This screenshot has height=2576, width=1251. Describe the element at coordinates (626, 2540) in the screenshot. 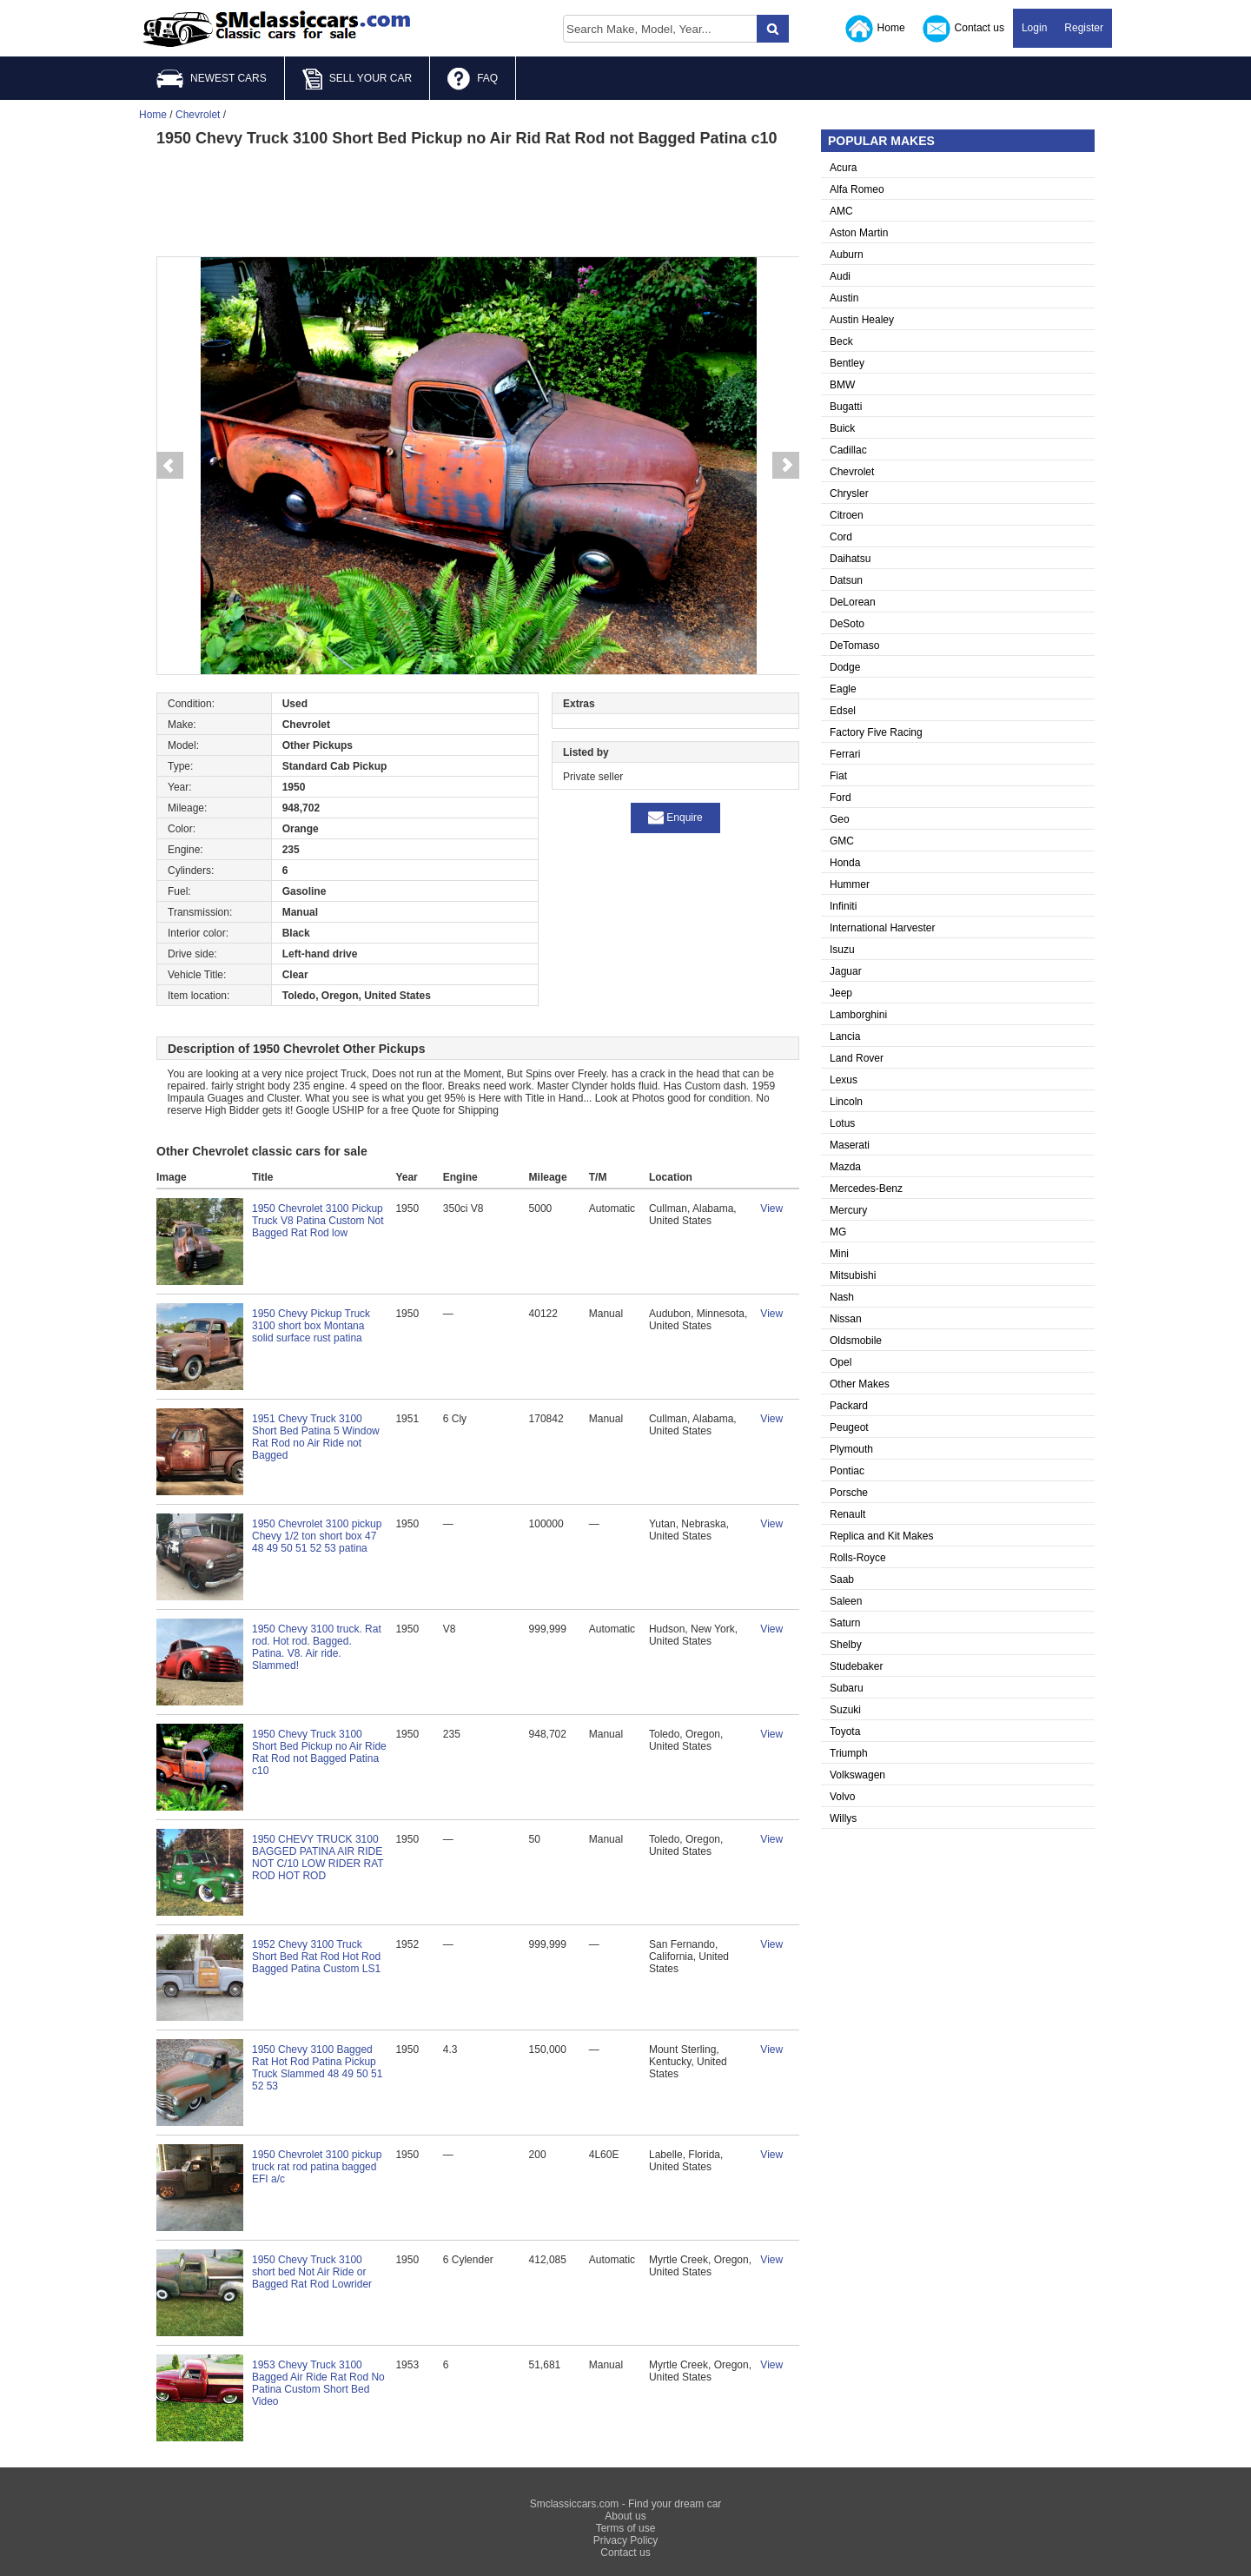

I see `Privacy Policy` at that location.